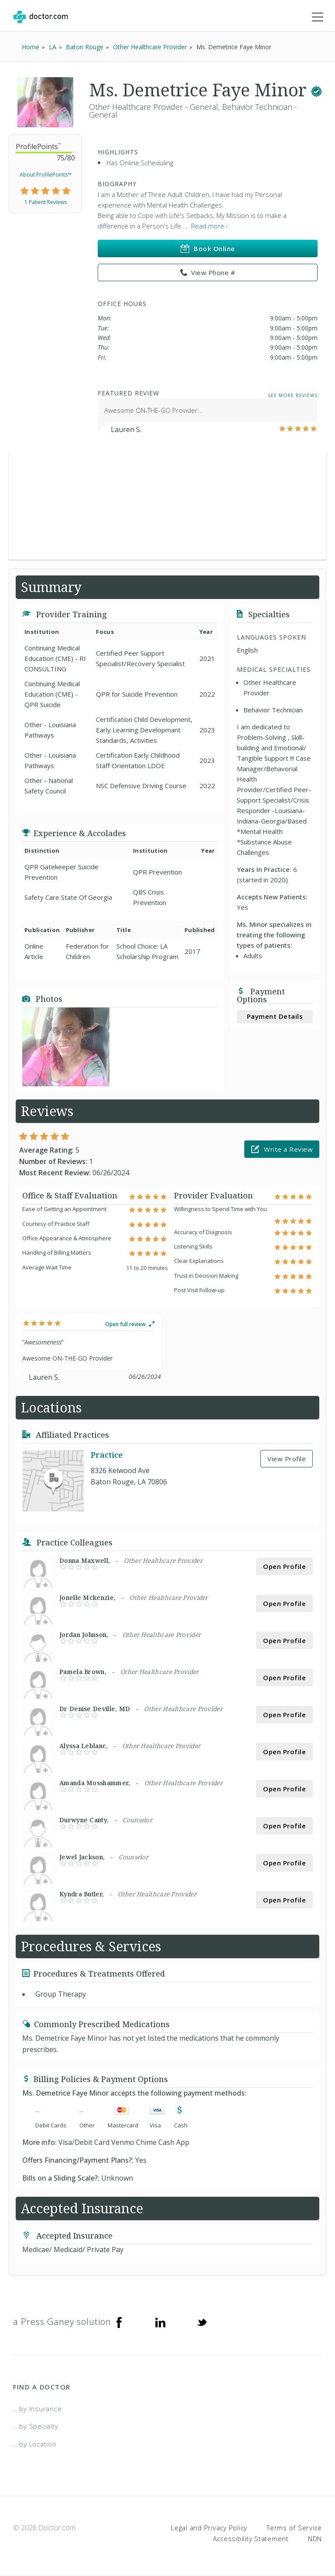  What do you see at coordinates (293, 395) in the screenshot?
I see `See More Reviews` at bounding box center [293, 395].